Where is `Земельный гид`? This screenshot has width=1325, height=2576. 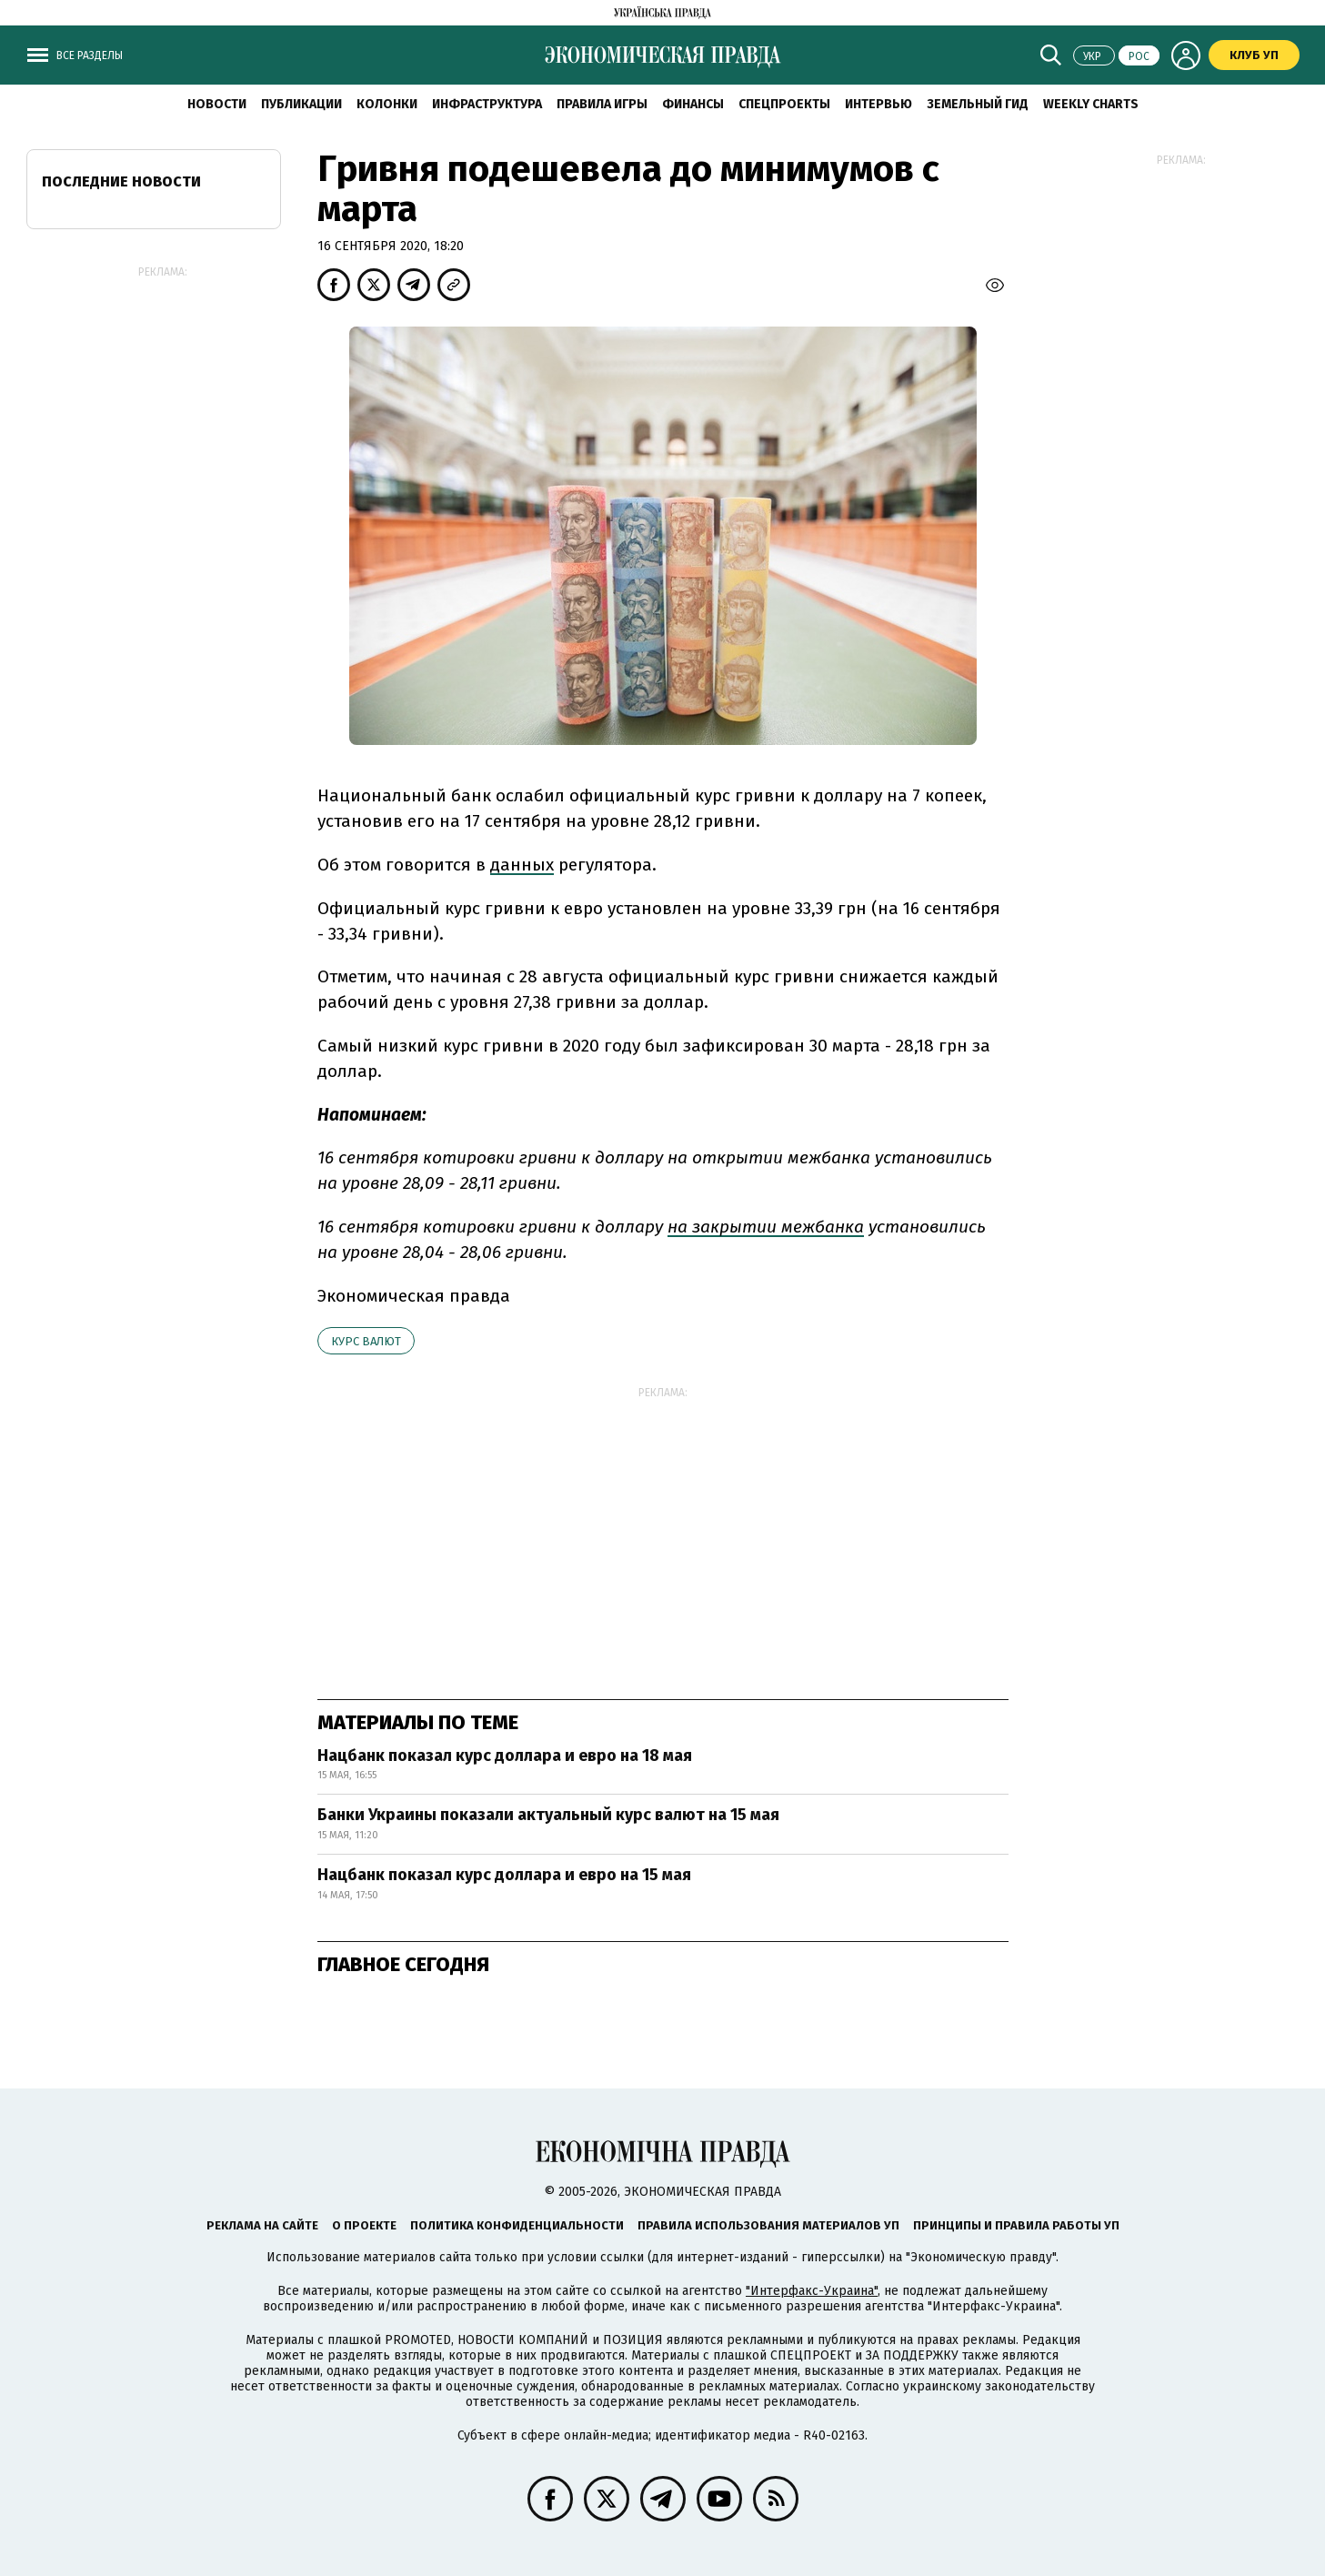
Земельный гид is located at coordinates (978, 104).